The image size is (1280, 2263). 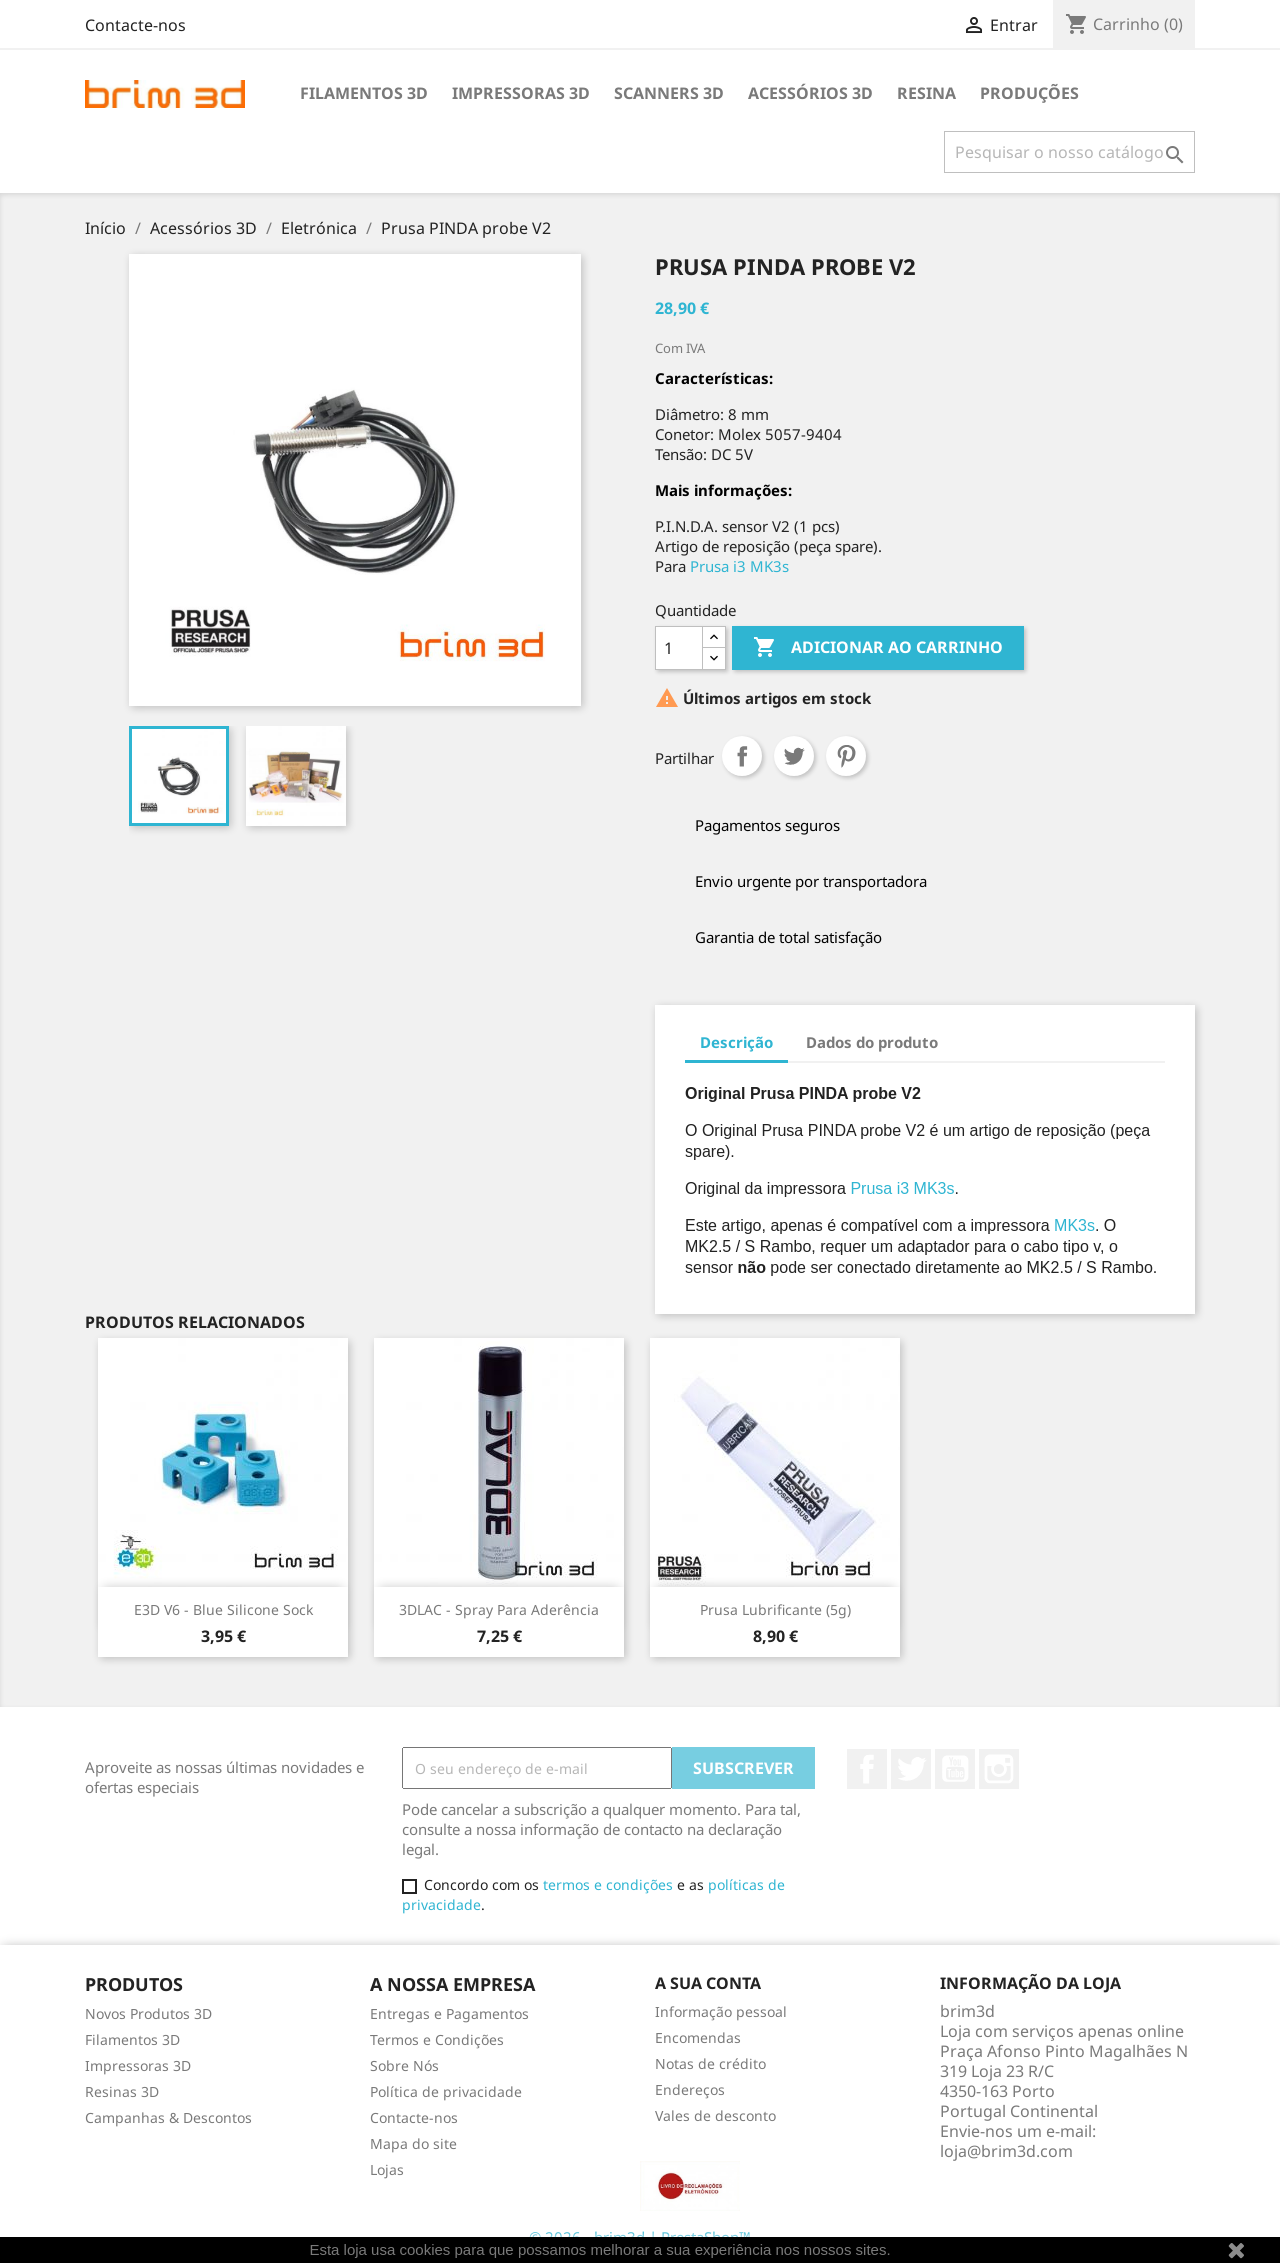 What do you see at coordinates (168, 2117) in the screenshot?
I see `Campanhas & Descontos` at bounding box center [168, 2117].